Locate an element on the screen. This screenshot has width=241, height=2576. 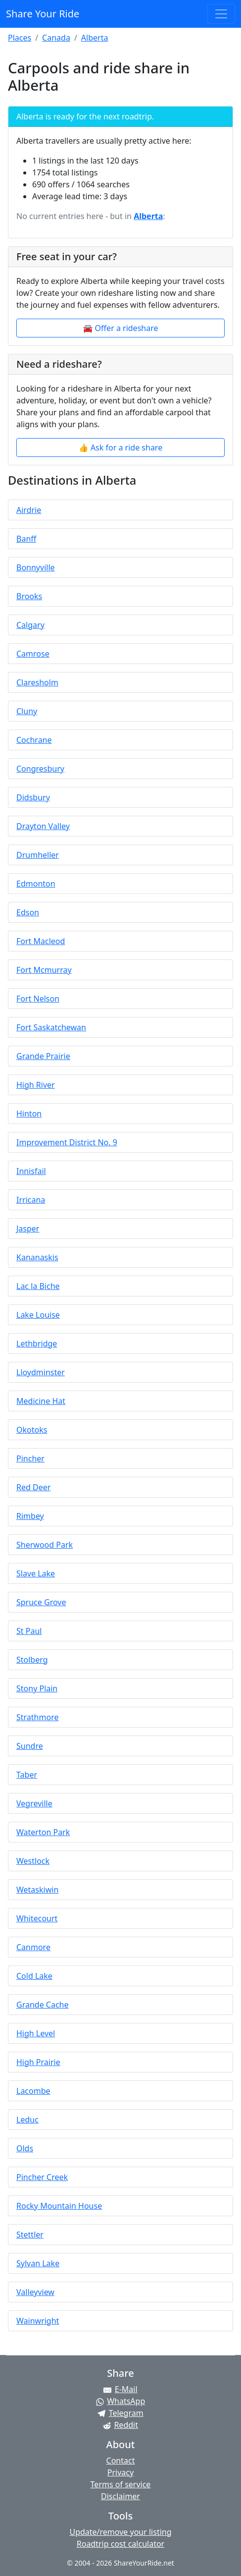
Lac la Biche is located at coordinates (38, 1286).